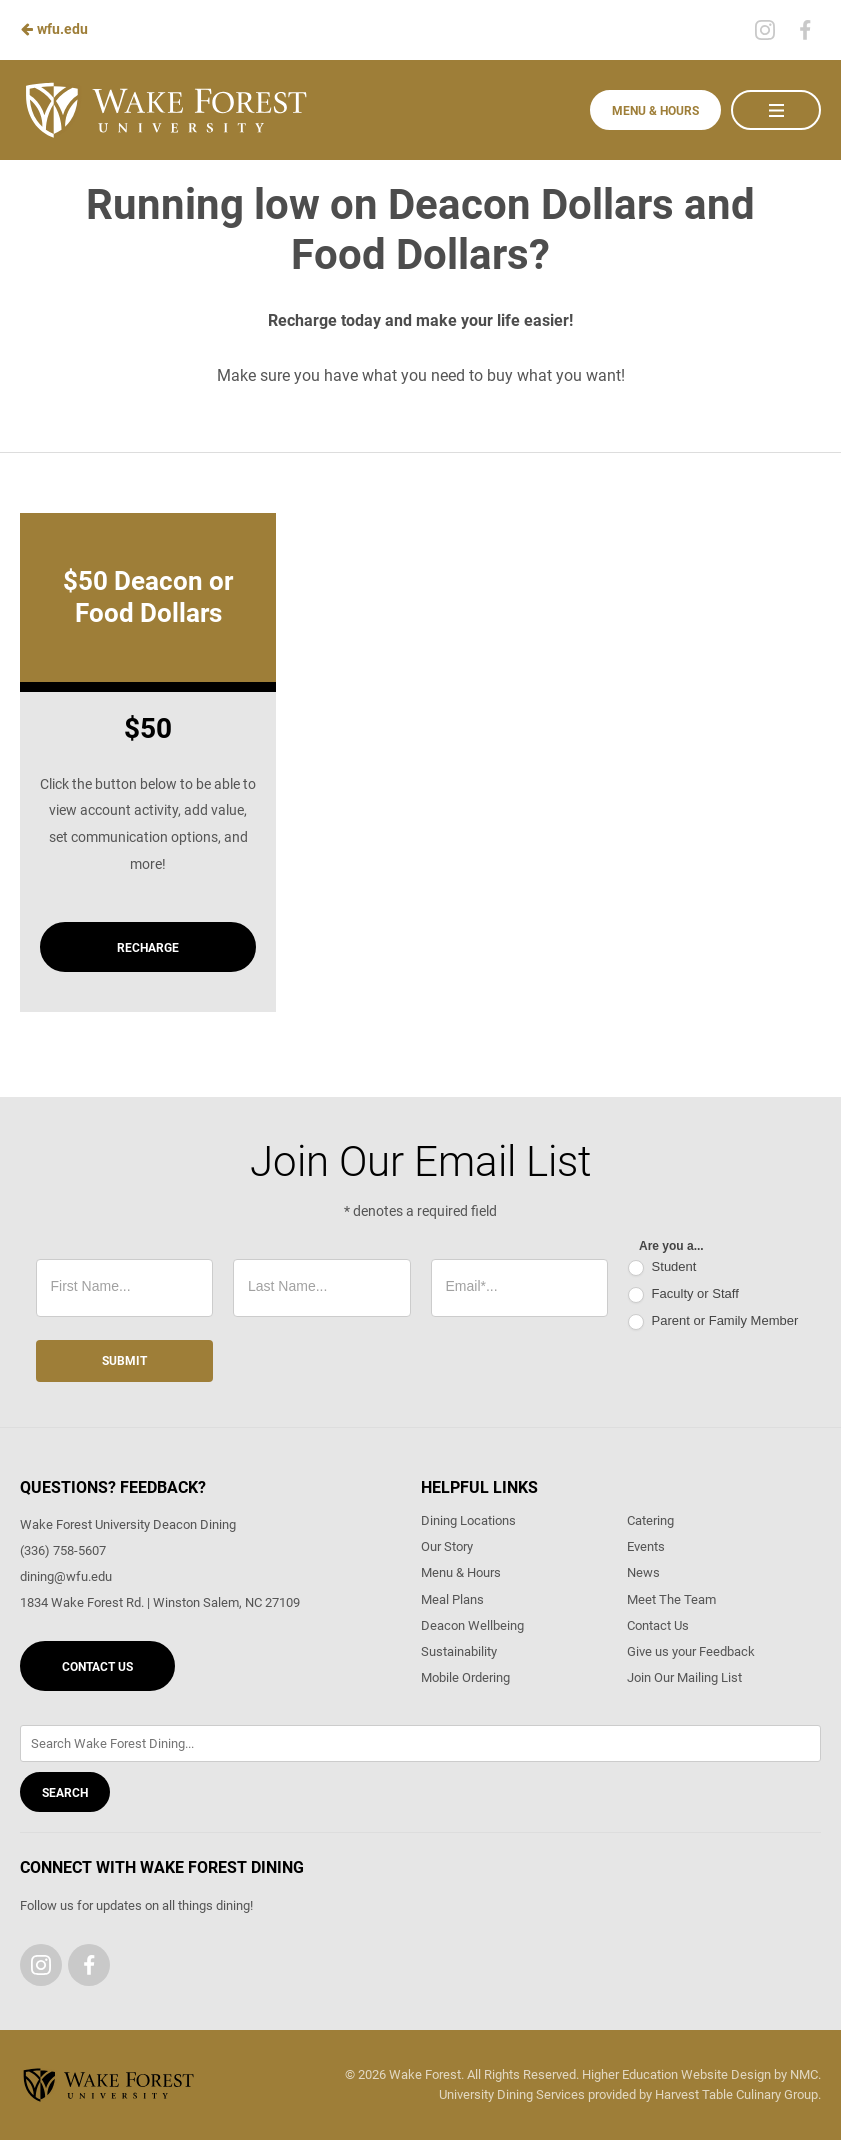 The width and height of the screenshot is (841, 2140). I want to click on dining@wfu.edu, so click(66, 1576).